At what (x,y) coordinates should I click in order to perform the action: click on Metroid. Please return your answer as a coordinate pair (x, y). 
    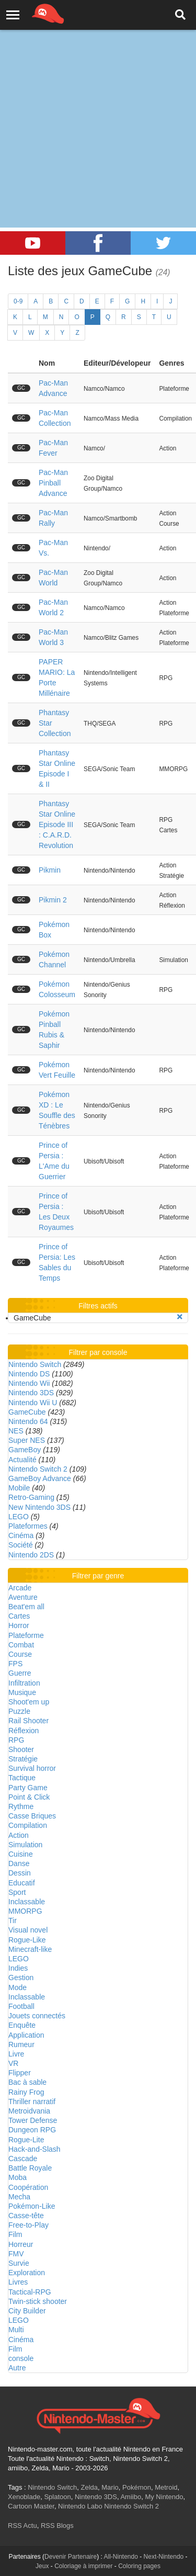
    Looking at the image, I should click on (166, 2487).